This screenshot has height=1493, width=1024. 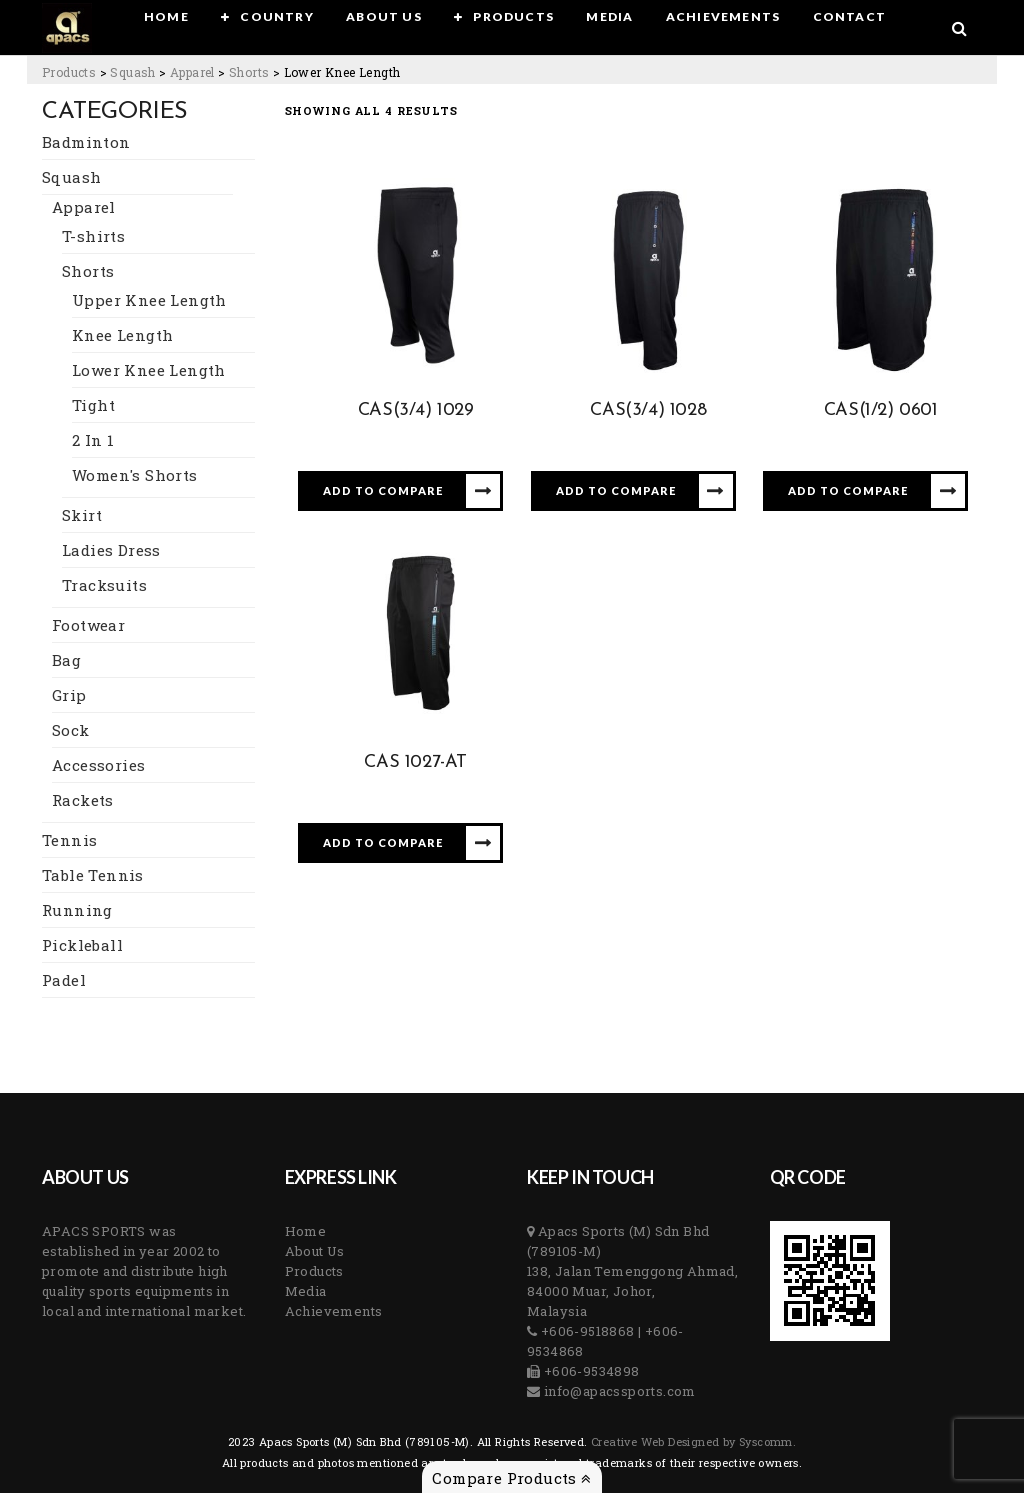 What do you see at coordinates (122, 335) in the screenshot?
I see `Knee Length` at bounding box center [122, 335].